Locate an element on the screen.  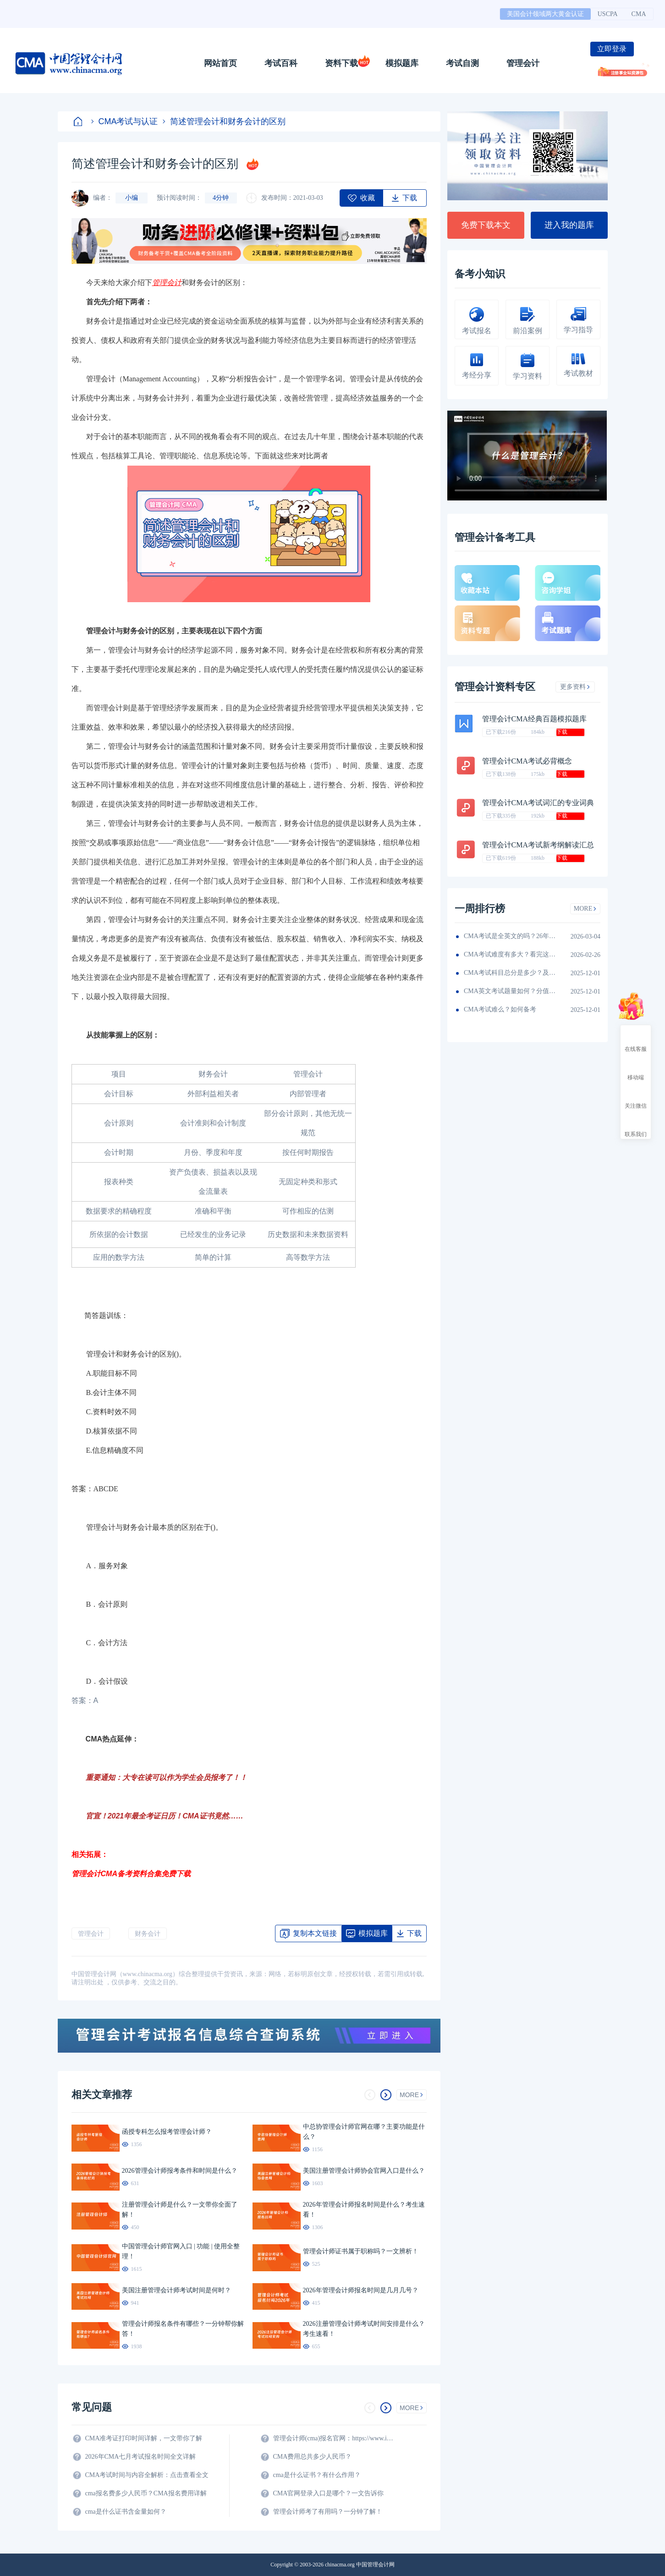
cma是什么证书？有什么作用？ is located at coordinates (317, 2475).